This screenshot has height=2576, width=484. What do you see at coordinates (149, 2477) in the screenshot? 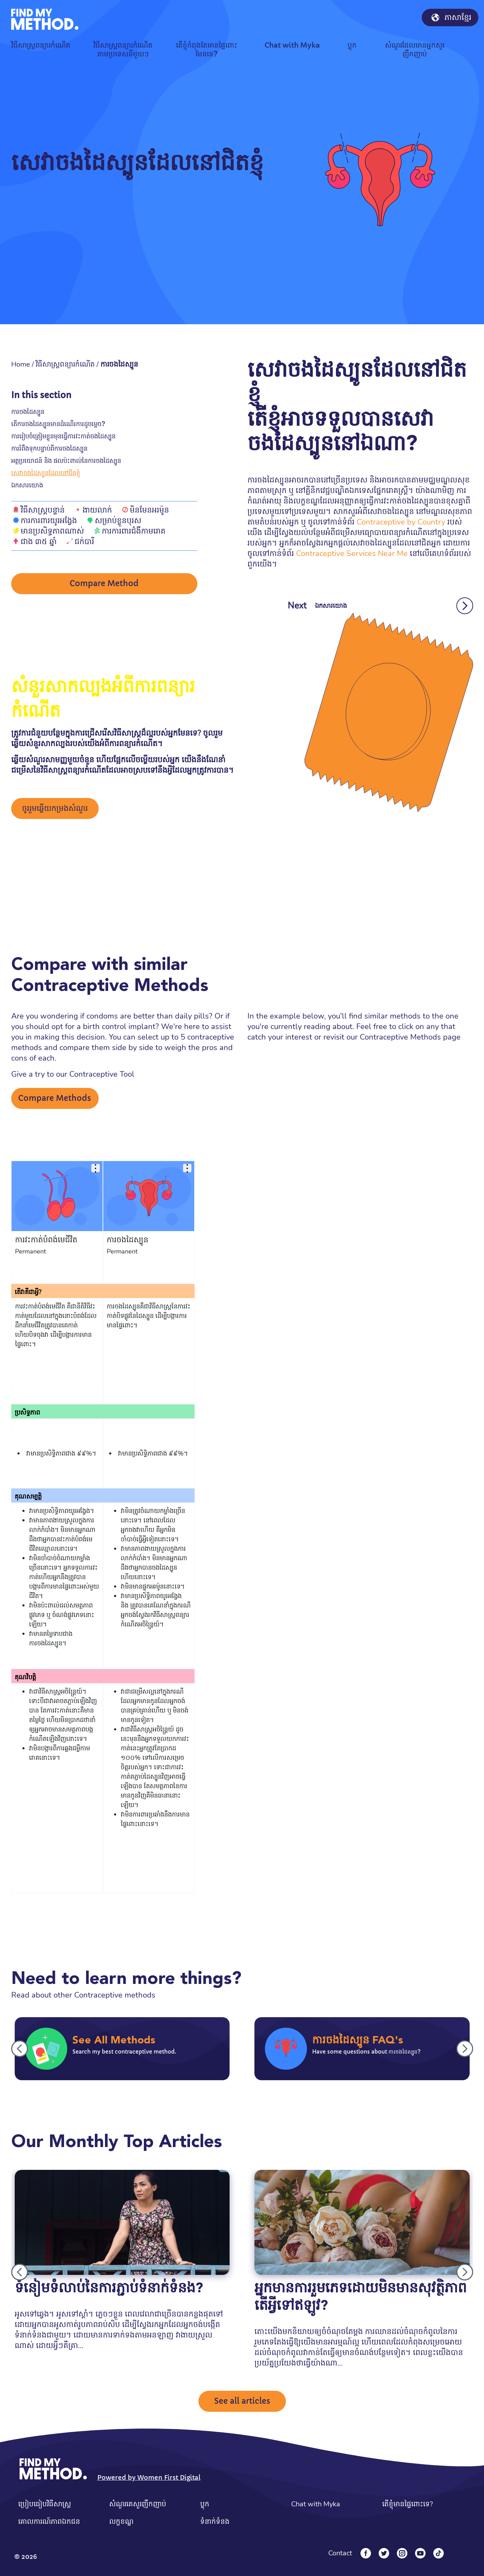
I see `Powered by Women First Digital` at bounding box center [149, 2477].